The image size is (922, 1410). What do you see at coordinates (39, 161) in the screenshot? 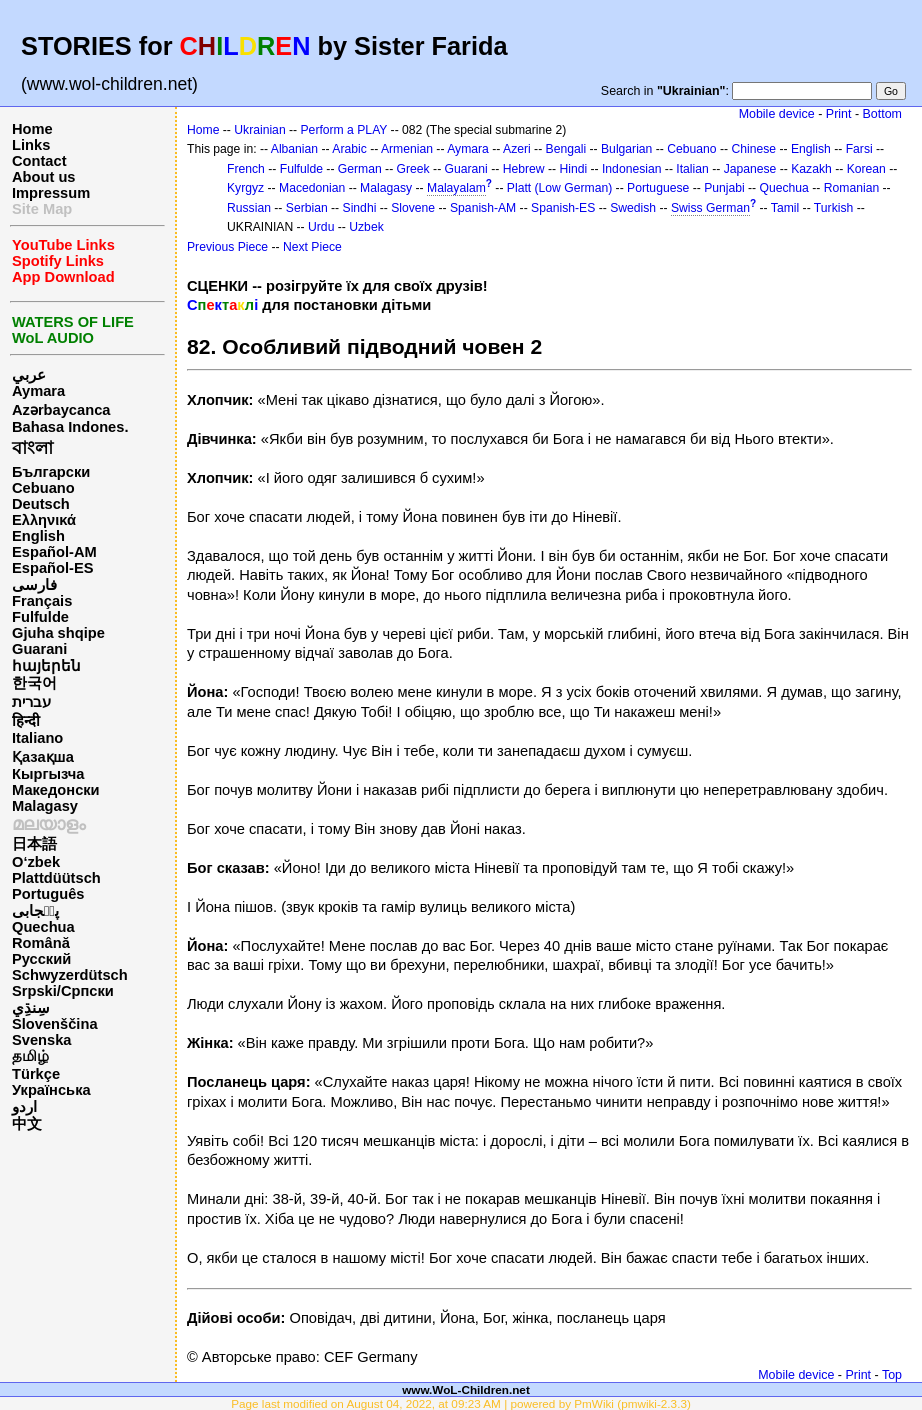
I see `Contact` at bounding box center [39, 161].